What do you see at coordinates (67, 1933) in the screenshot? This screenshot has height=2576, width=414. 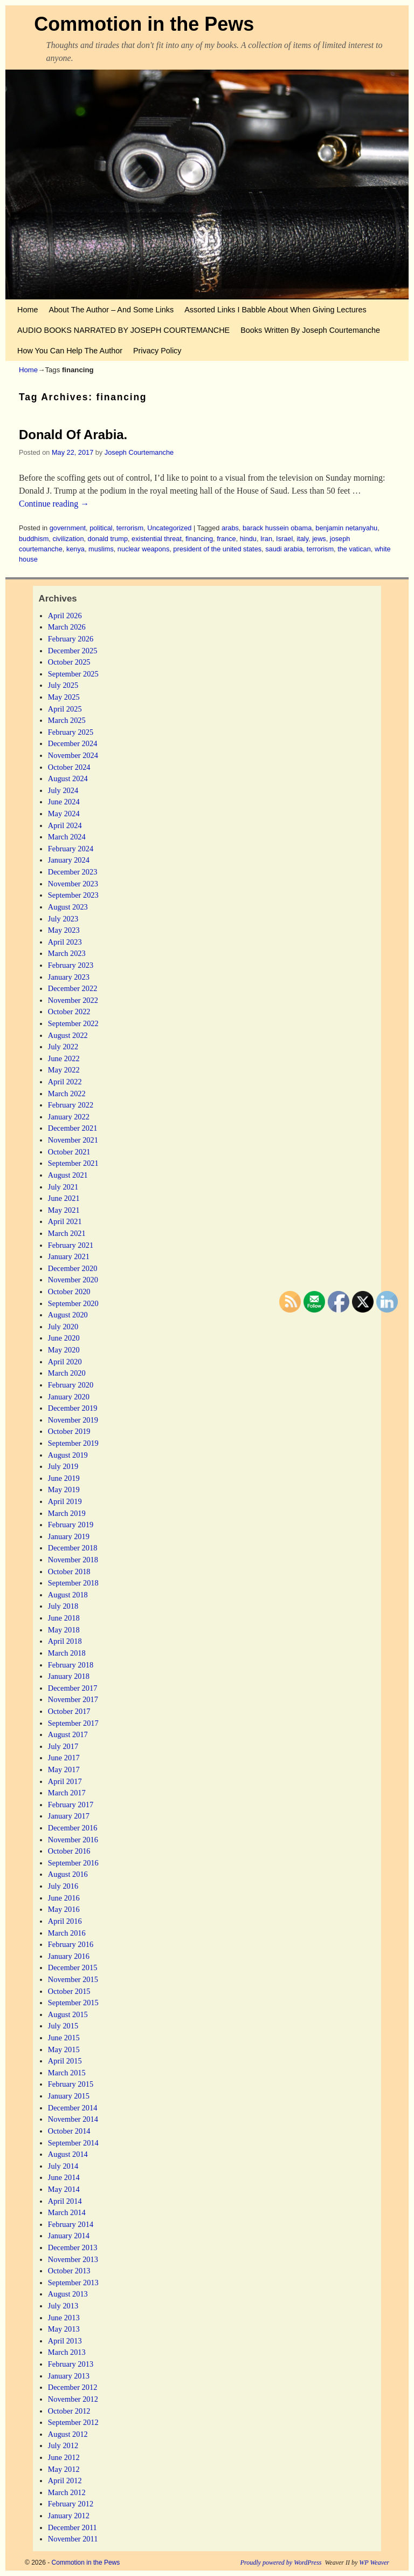 I see `March 2016` at bounding box center [67, 1933].